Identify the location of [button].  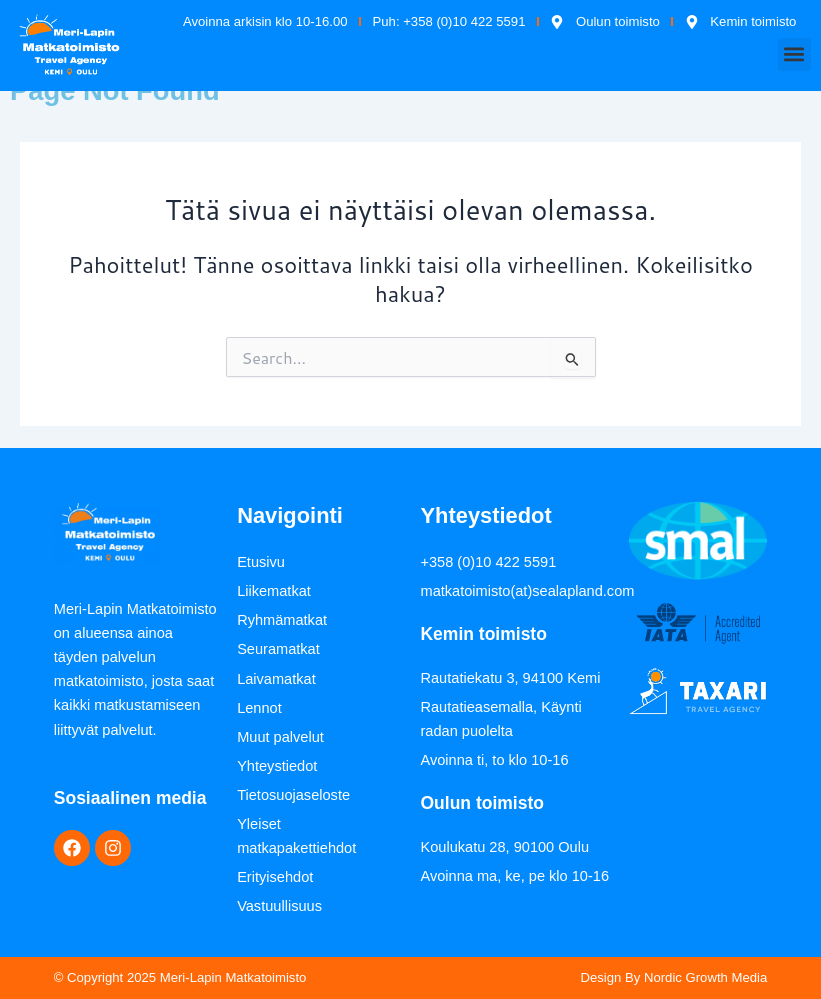
(794, 54).